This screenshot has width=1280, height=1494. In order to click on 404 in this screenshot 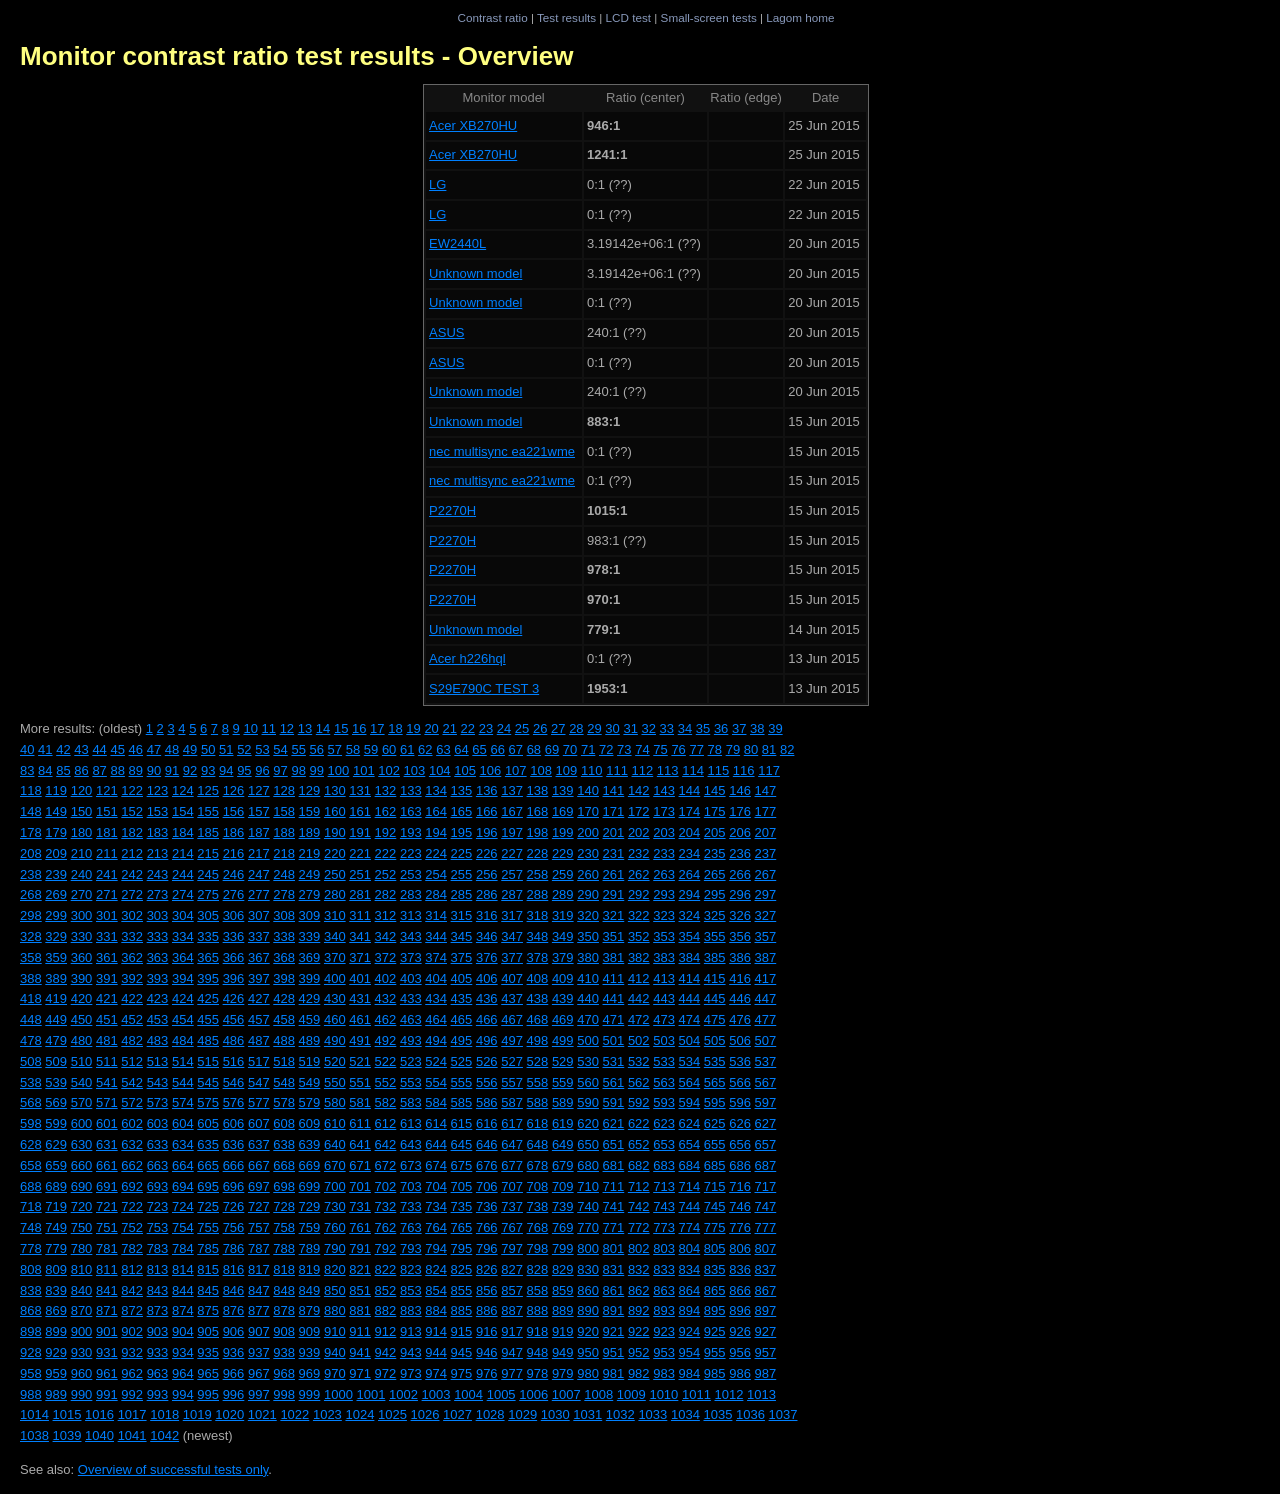, I will do `click(436, 978)`.